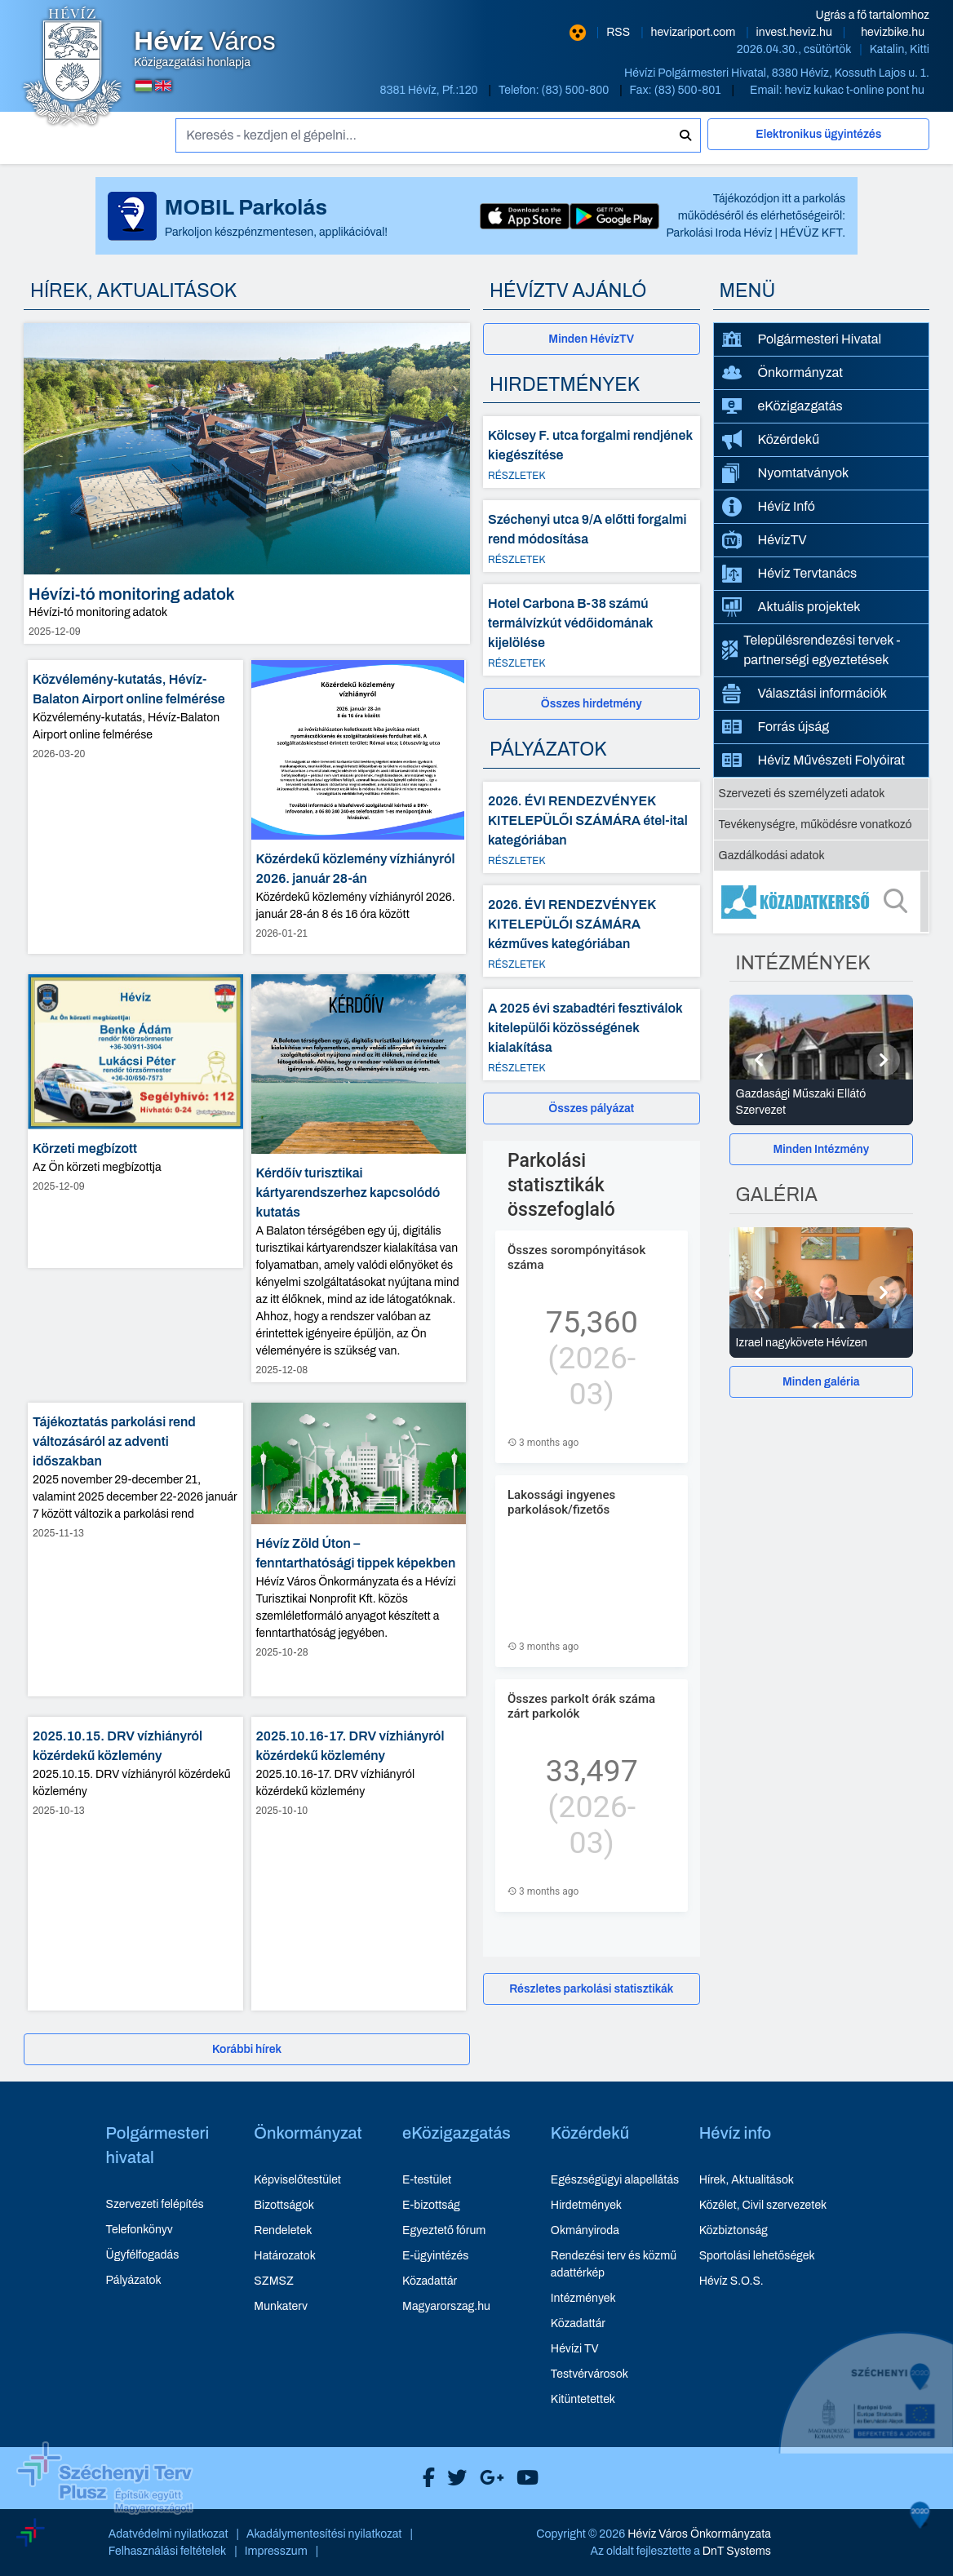 Image resolution: width=953 pixels, height=2576 pixels. What do you see at coordinates (791, 607) in the screenshot?
I see `Aktuális projektek` at bounding box center [791, 607].